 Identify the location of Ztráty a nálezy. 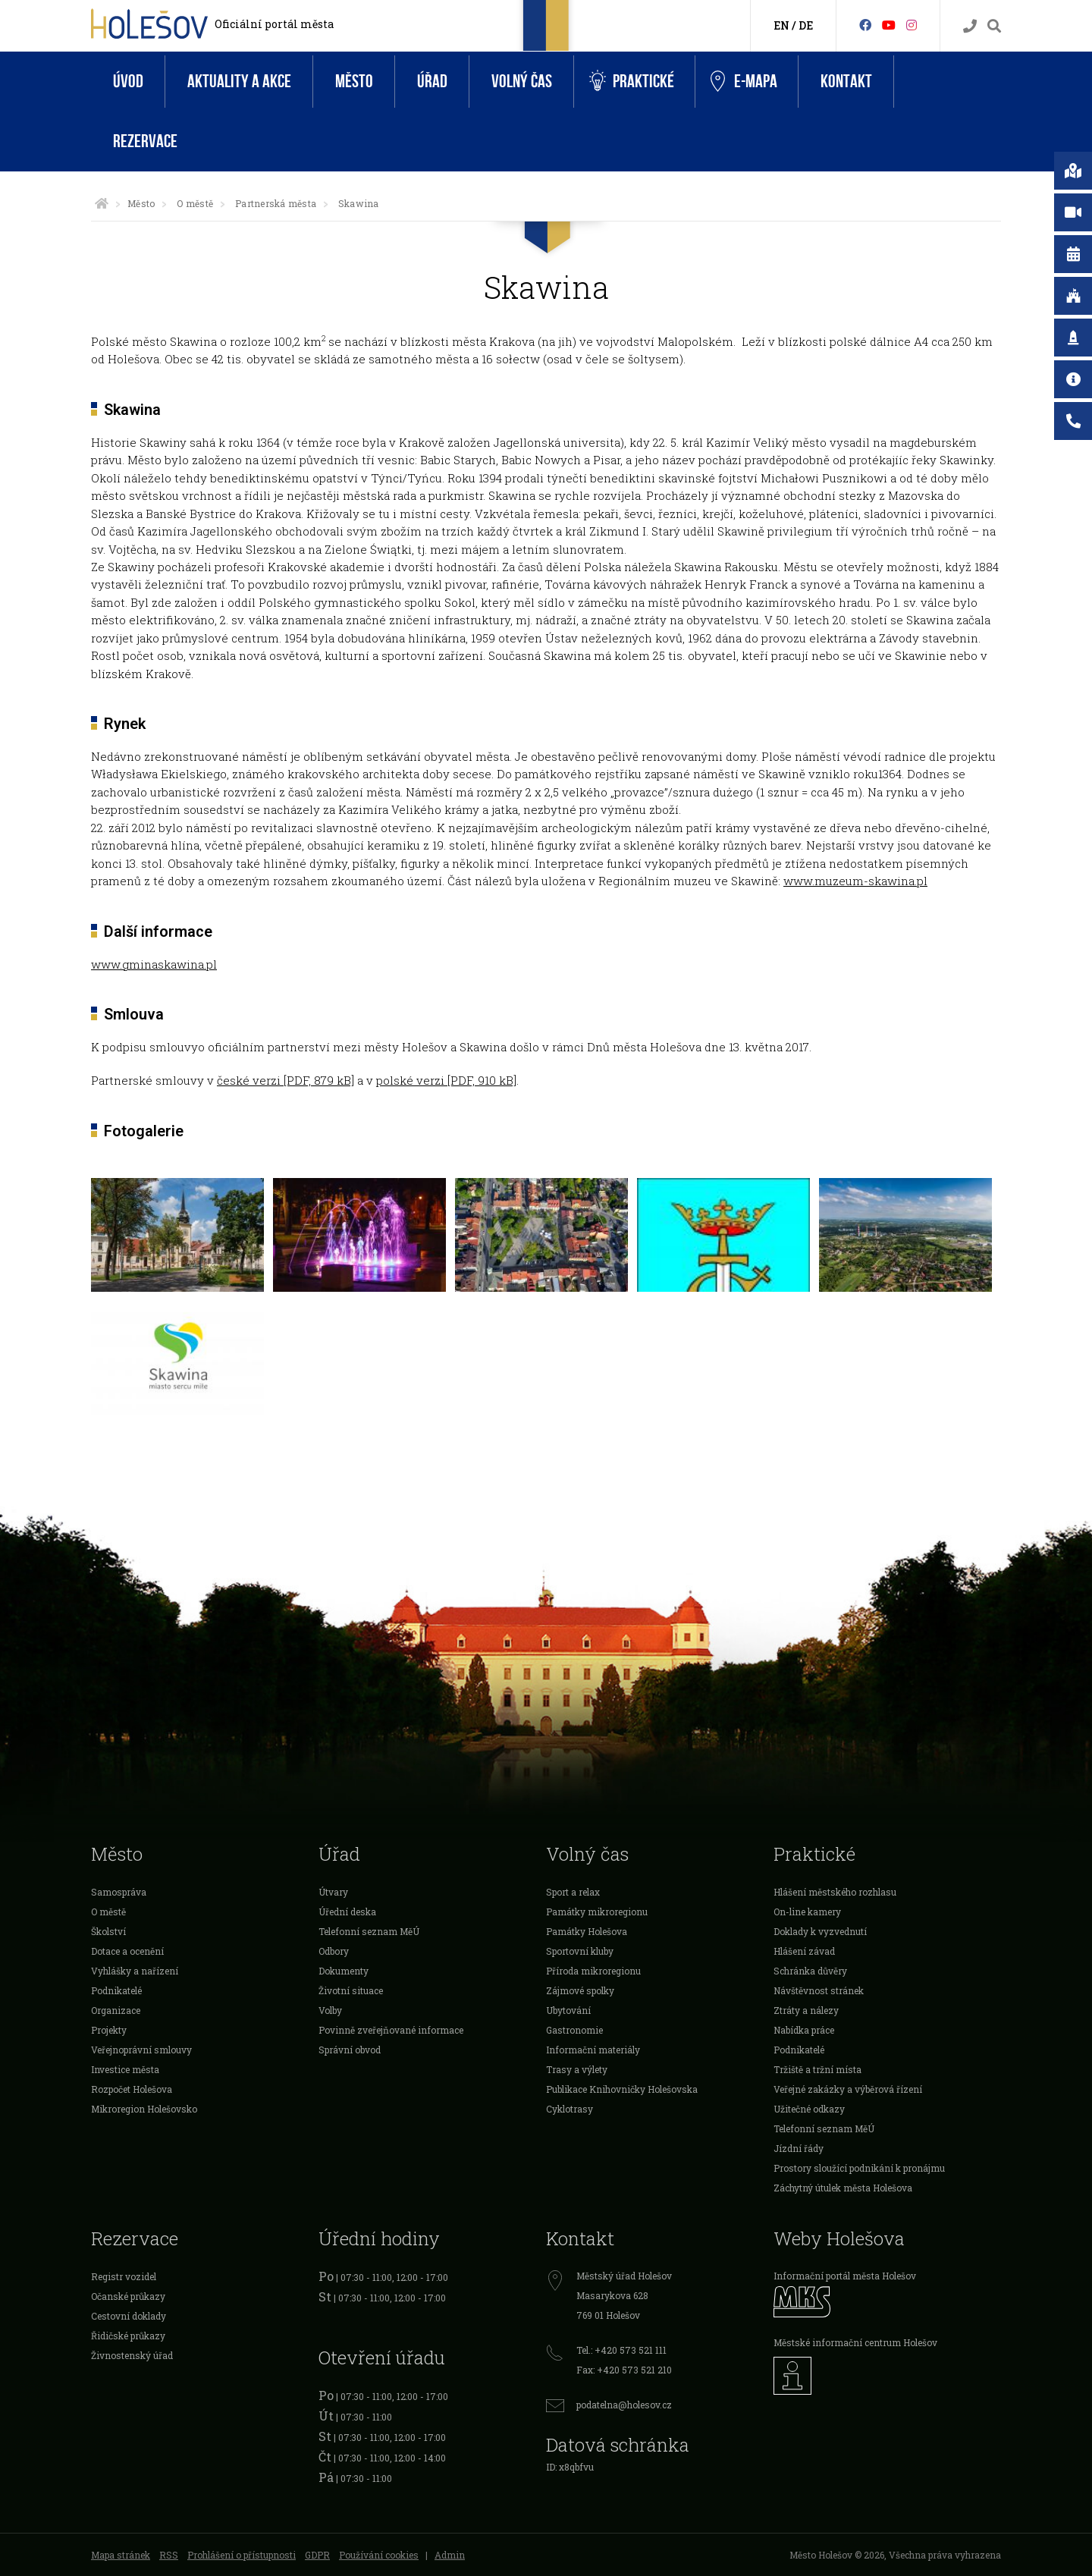
(806, 2010).